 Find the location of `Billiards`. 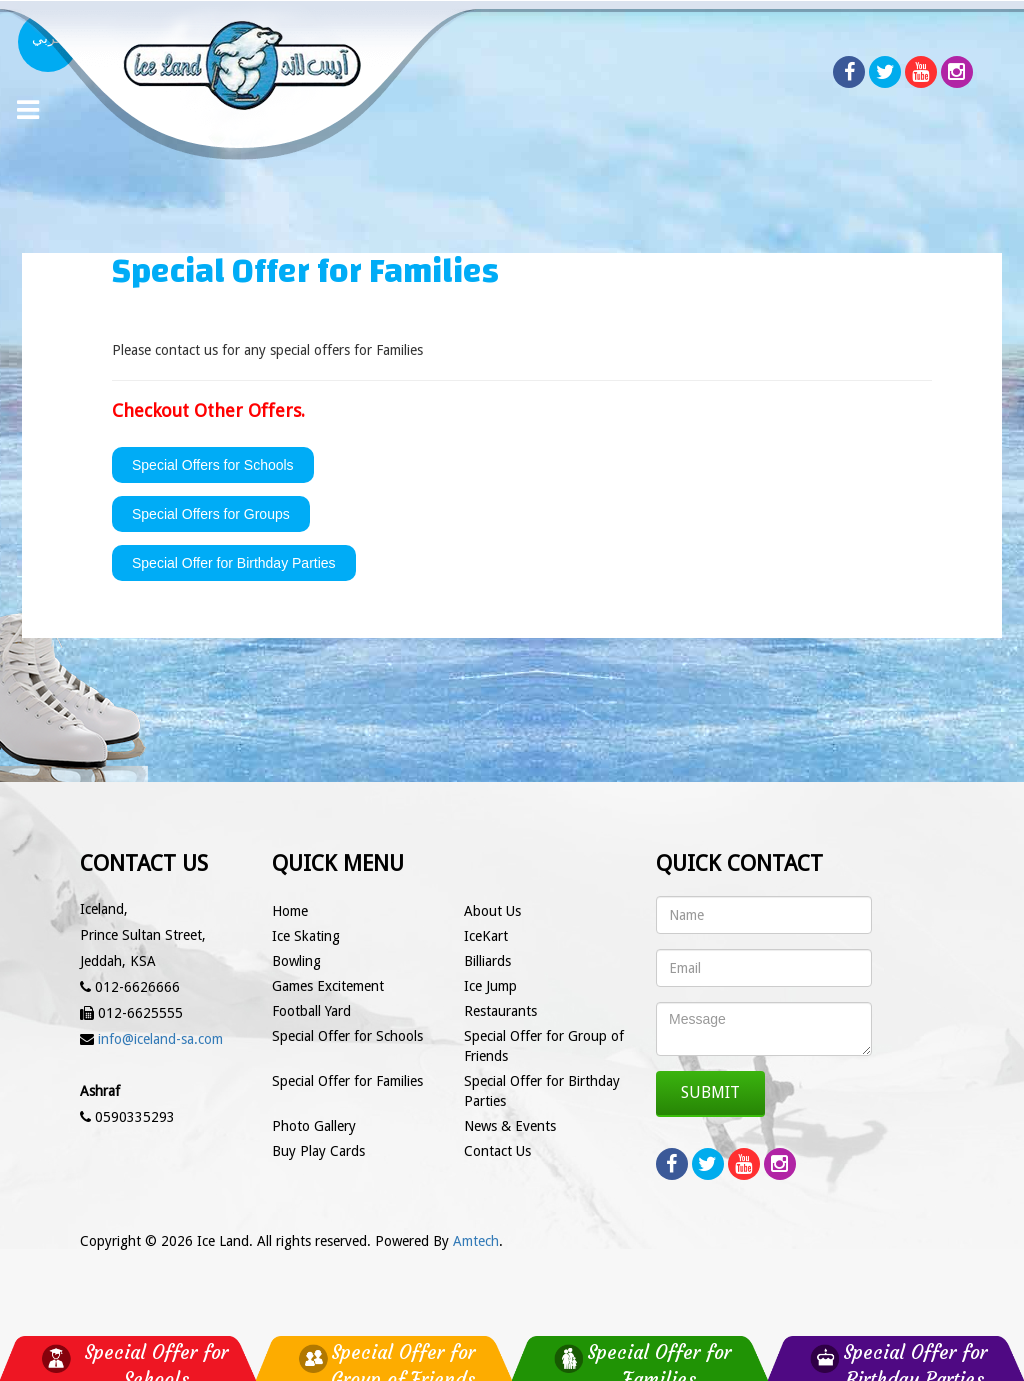

Billiards is located at coordinates (487, 961).